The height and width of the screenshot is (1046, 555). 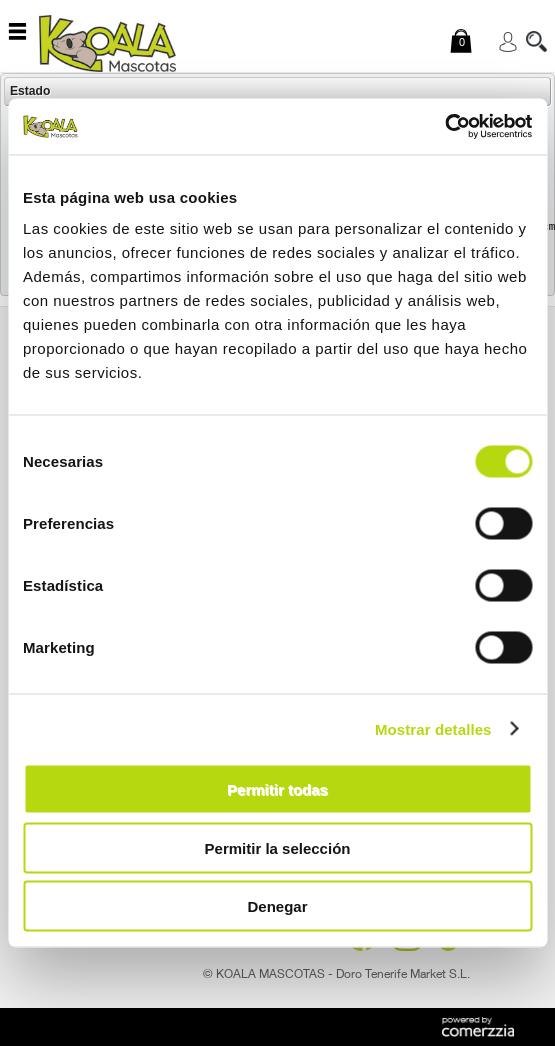 I want to click on [Cookiebot de Usercentrics - se abre en una nueva pestaña], so click(x=444, y=127).